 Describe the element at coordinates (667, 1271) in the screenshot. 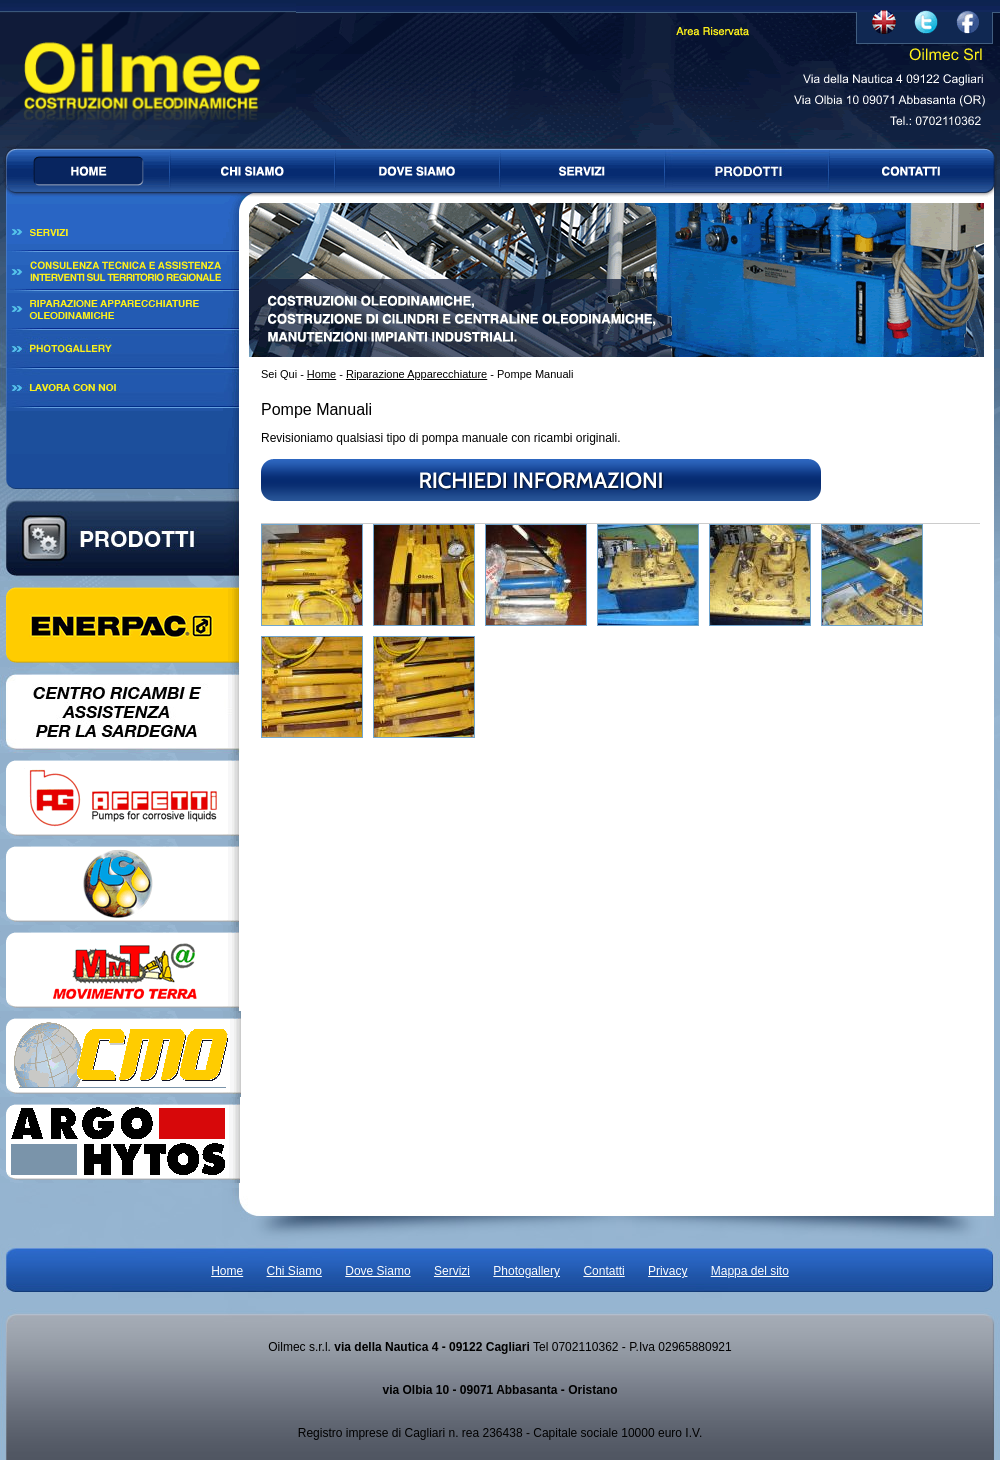

I see `Privacy` at that location.